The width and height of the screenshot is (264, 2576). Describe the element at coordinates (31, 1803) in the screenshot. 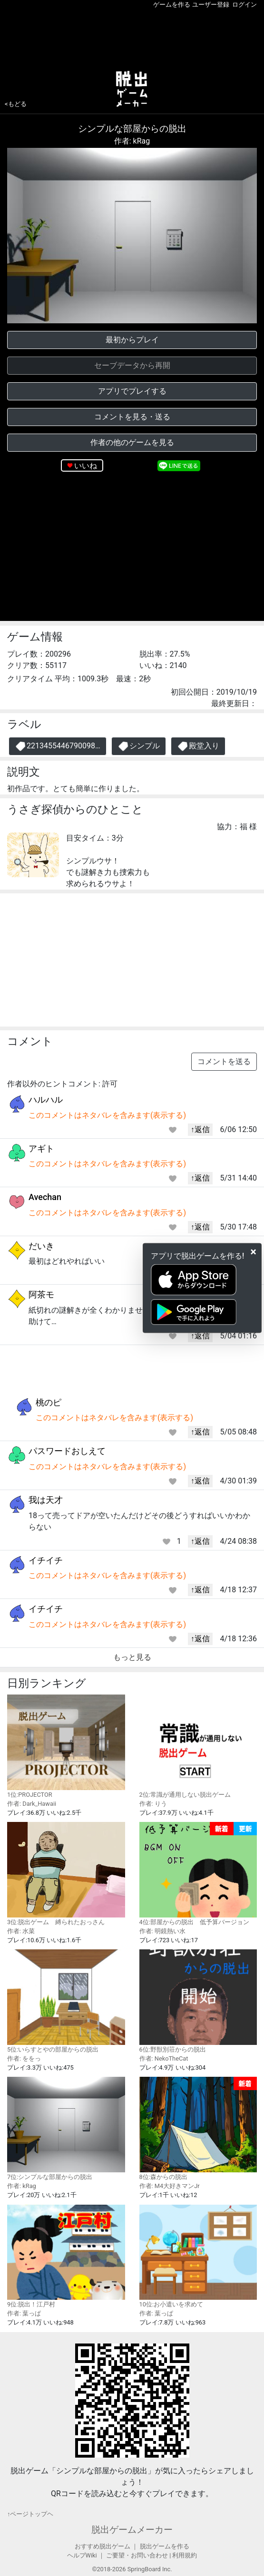

I see `作者: Dark_Hawaii` at that location.